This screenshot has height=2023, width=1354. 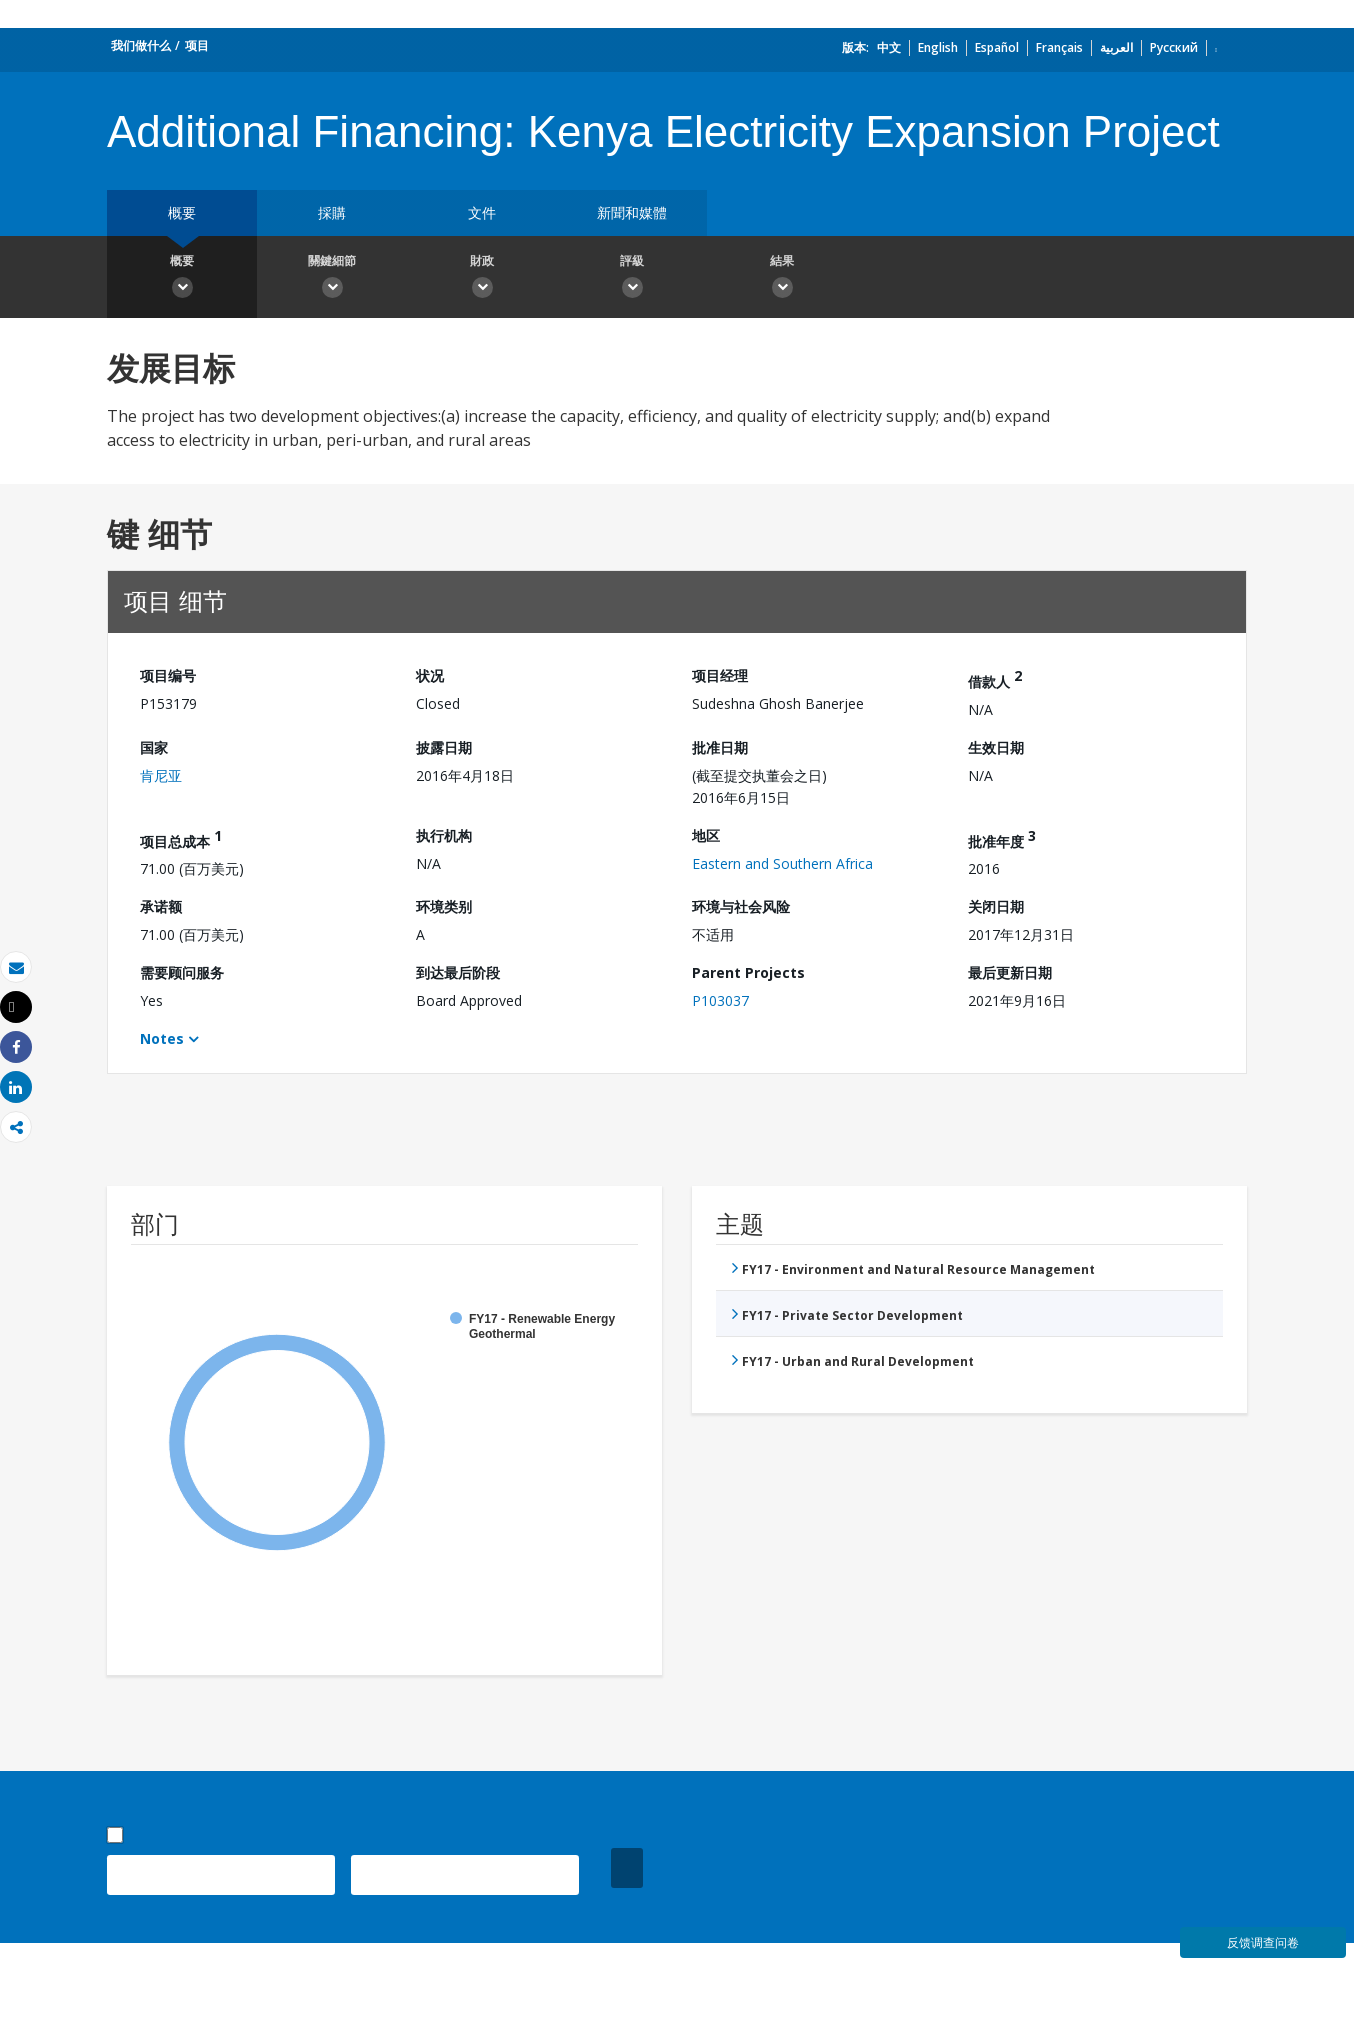 I want to click on 项目经理, so click(x=720, y=675).